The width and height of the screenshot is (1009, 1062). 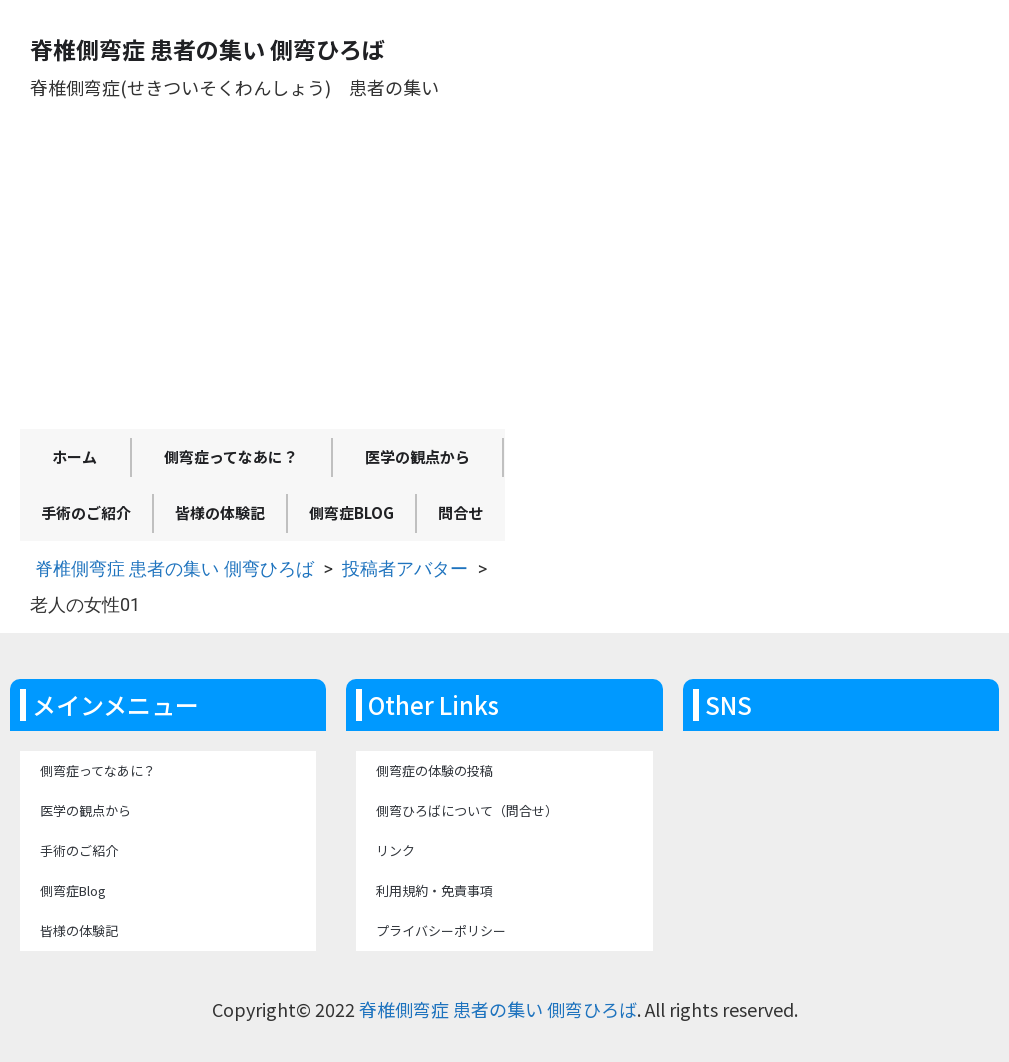 I want to click on ホーム, so click(x=74, y=456).